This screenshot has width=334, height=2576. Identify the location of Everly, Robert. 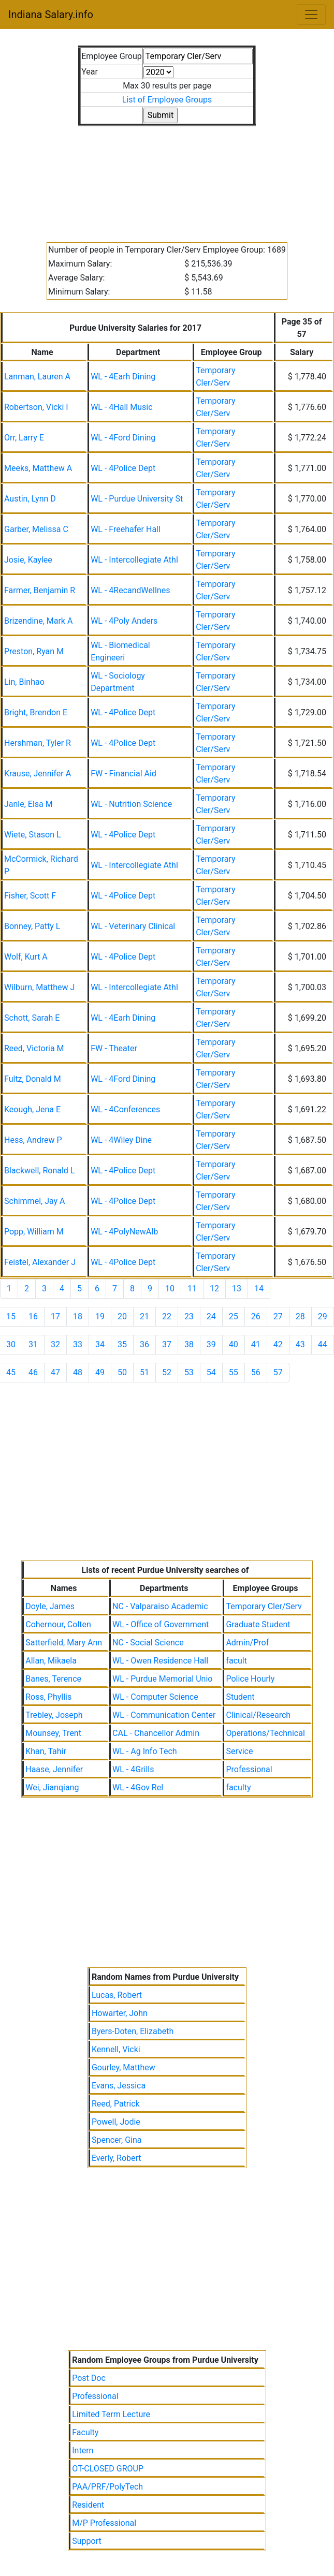
(116, 2158).